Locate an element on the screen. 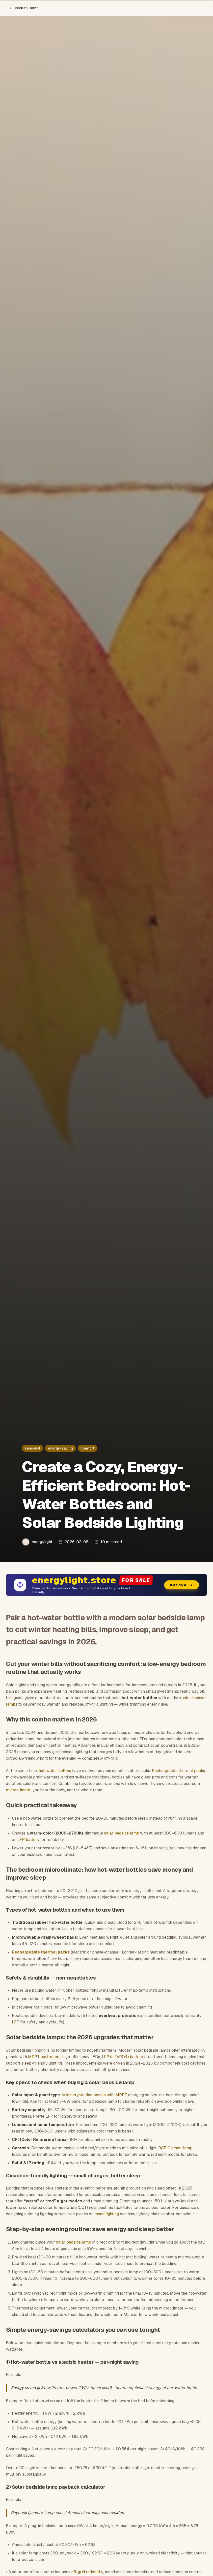 Image resolution: width=213 pixels, height=2576 pixels. LFP (LiFePO4) batteries is located at coordinates (124, 2056).